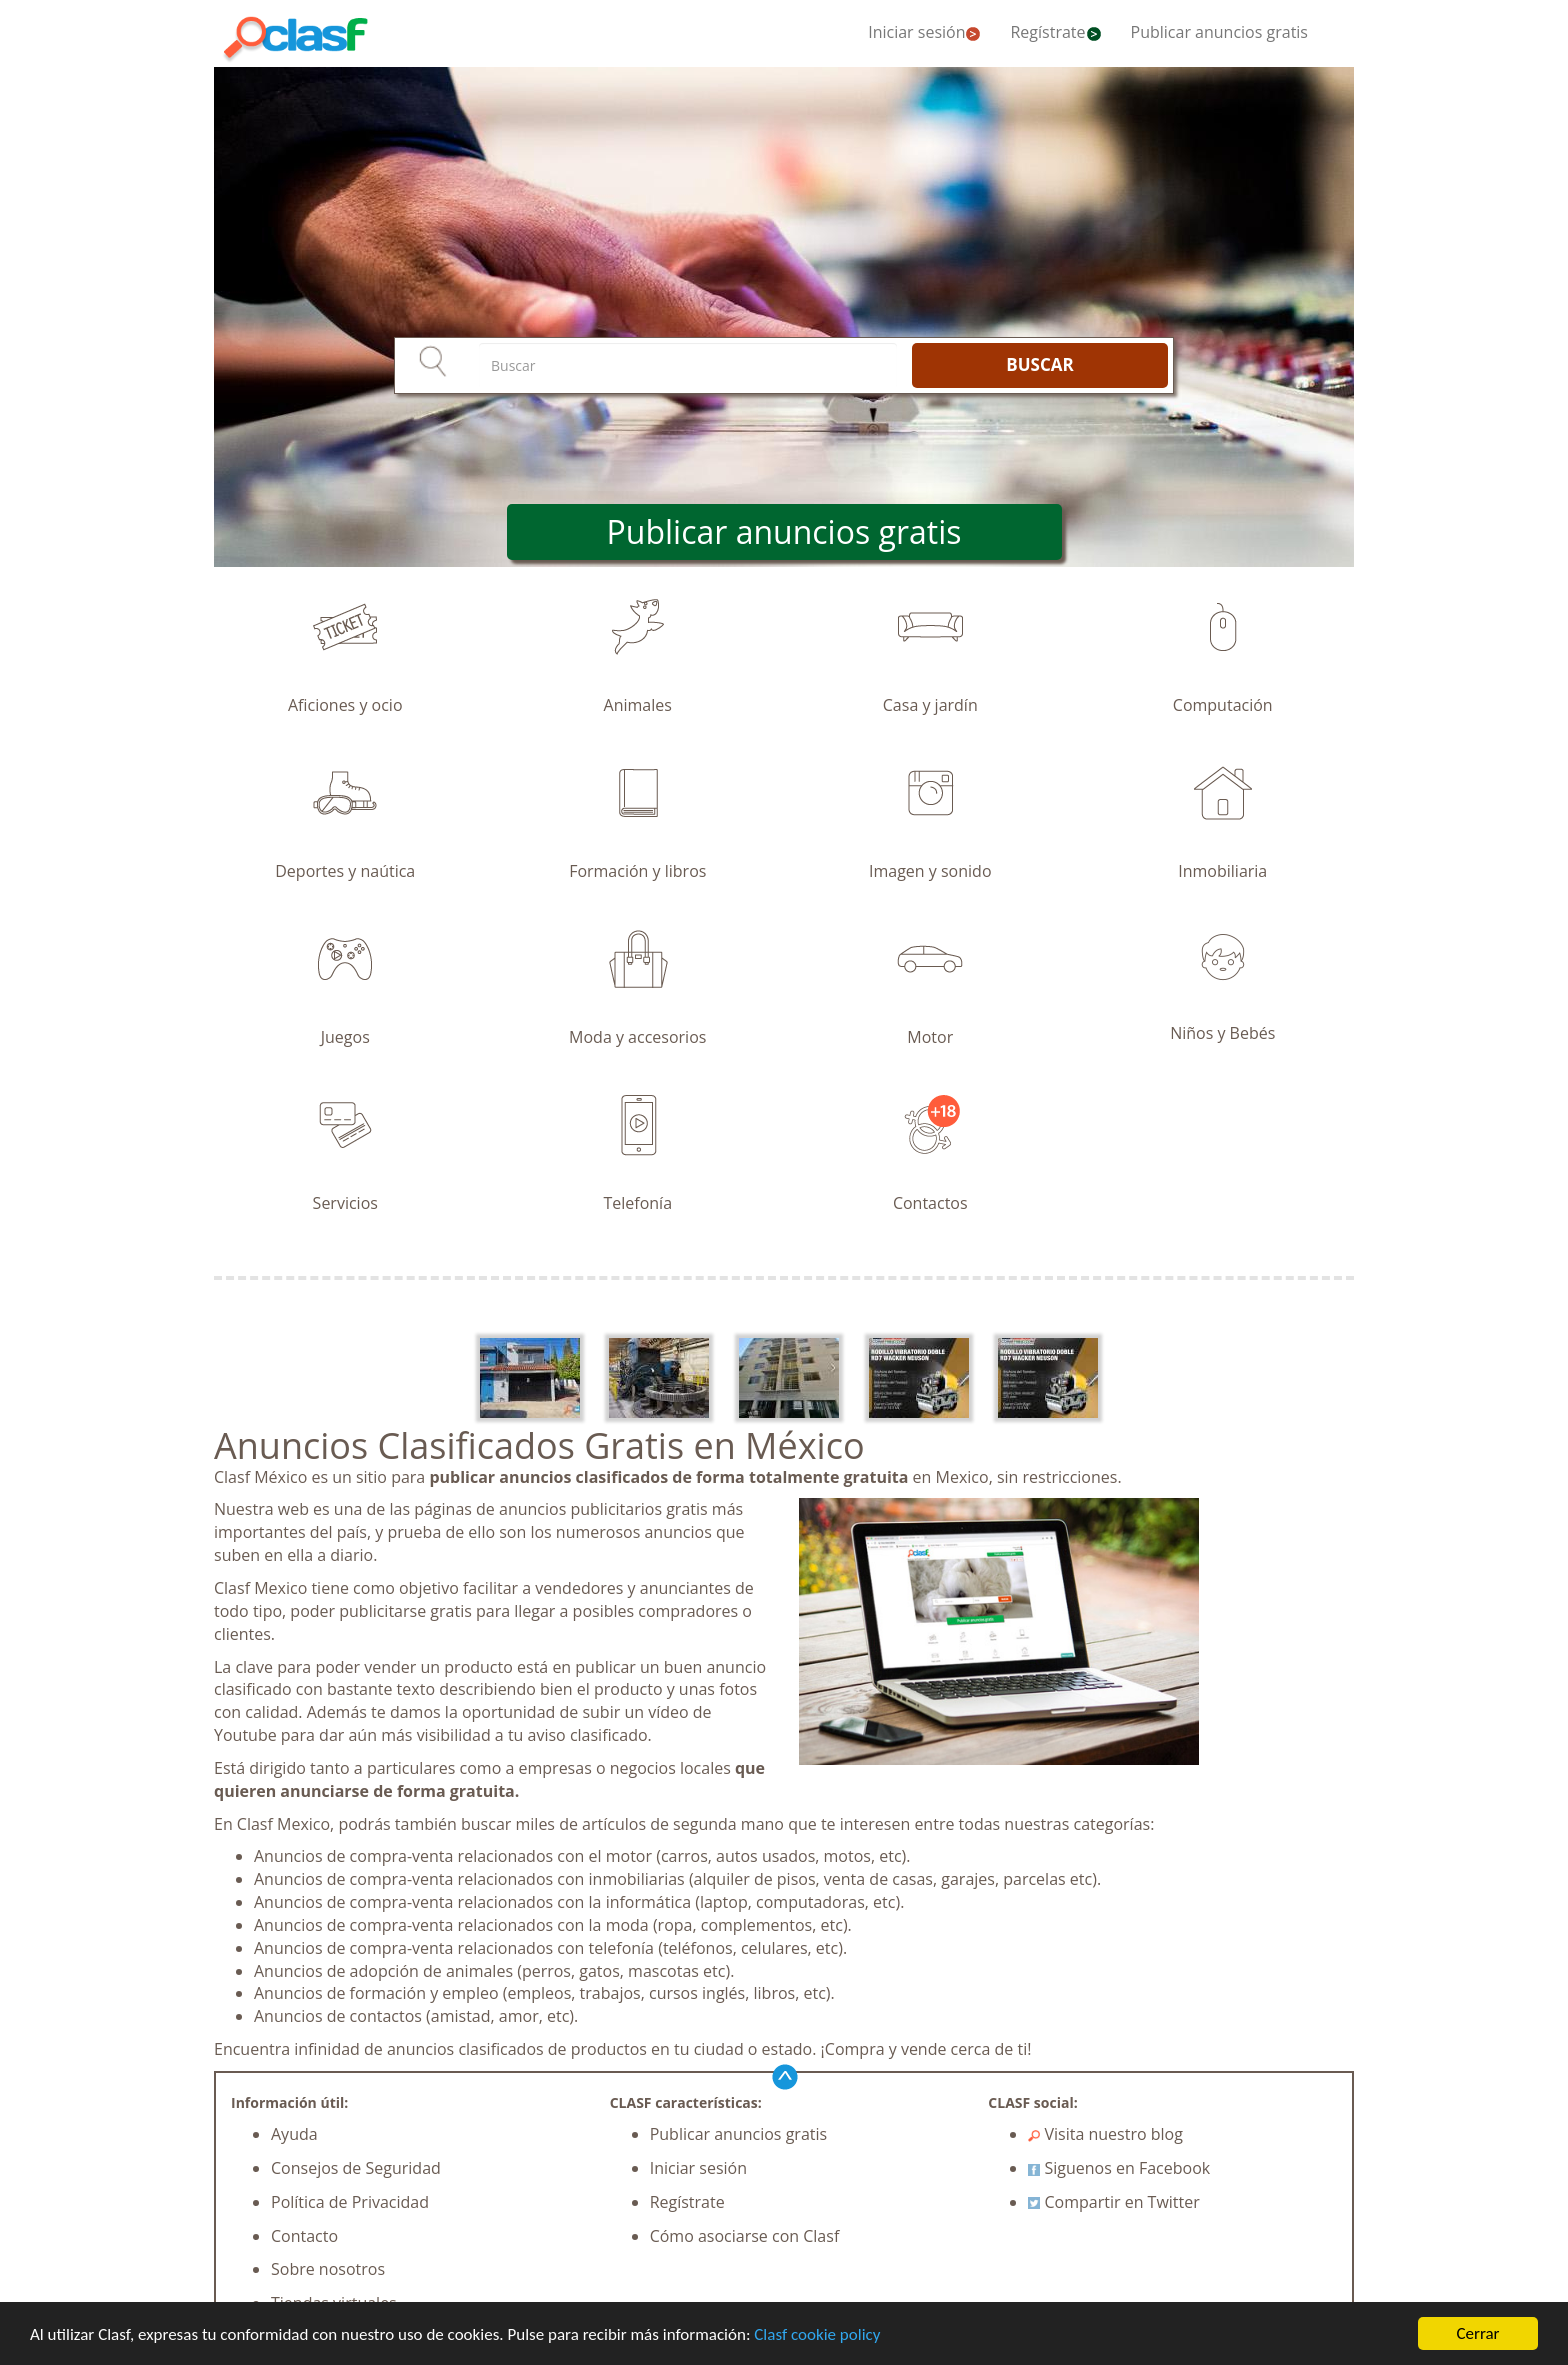 This screenshot has width=1568, height=2365. Describe the element at coordinates (1039, 364) in the screenshot. I see `BUSCAR` at that location.